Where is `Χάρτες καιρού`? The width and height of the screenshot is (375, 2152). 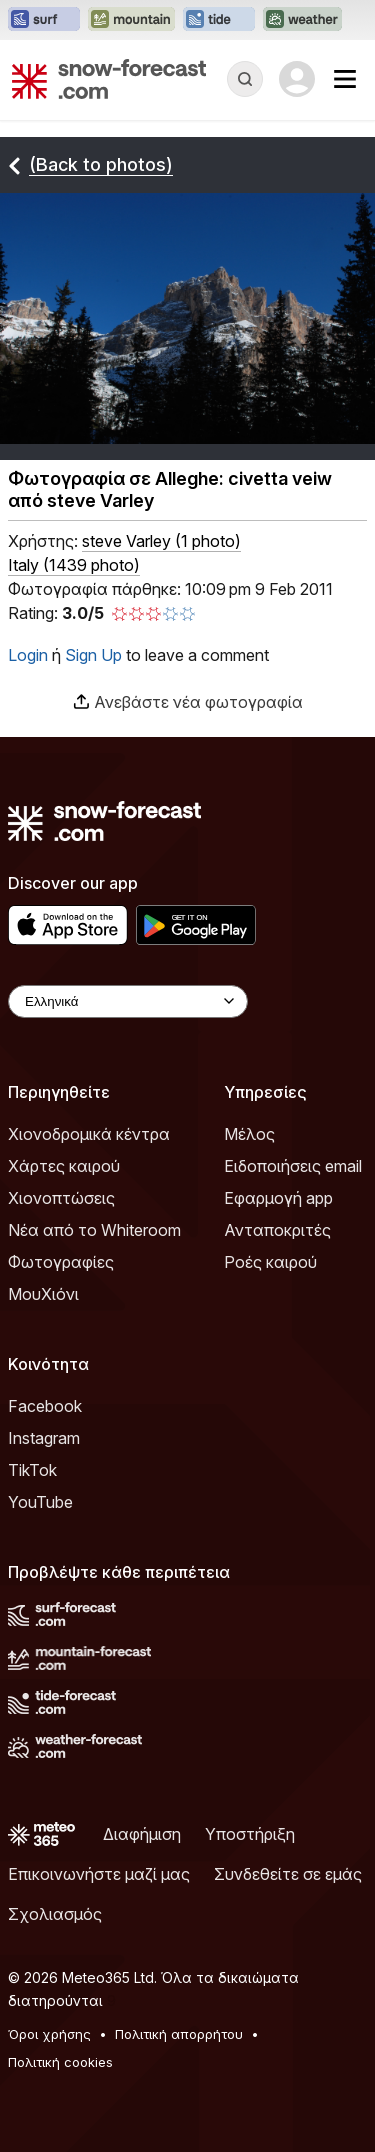 Χάρτες καιρού is located at coordinates (64, 1166).